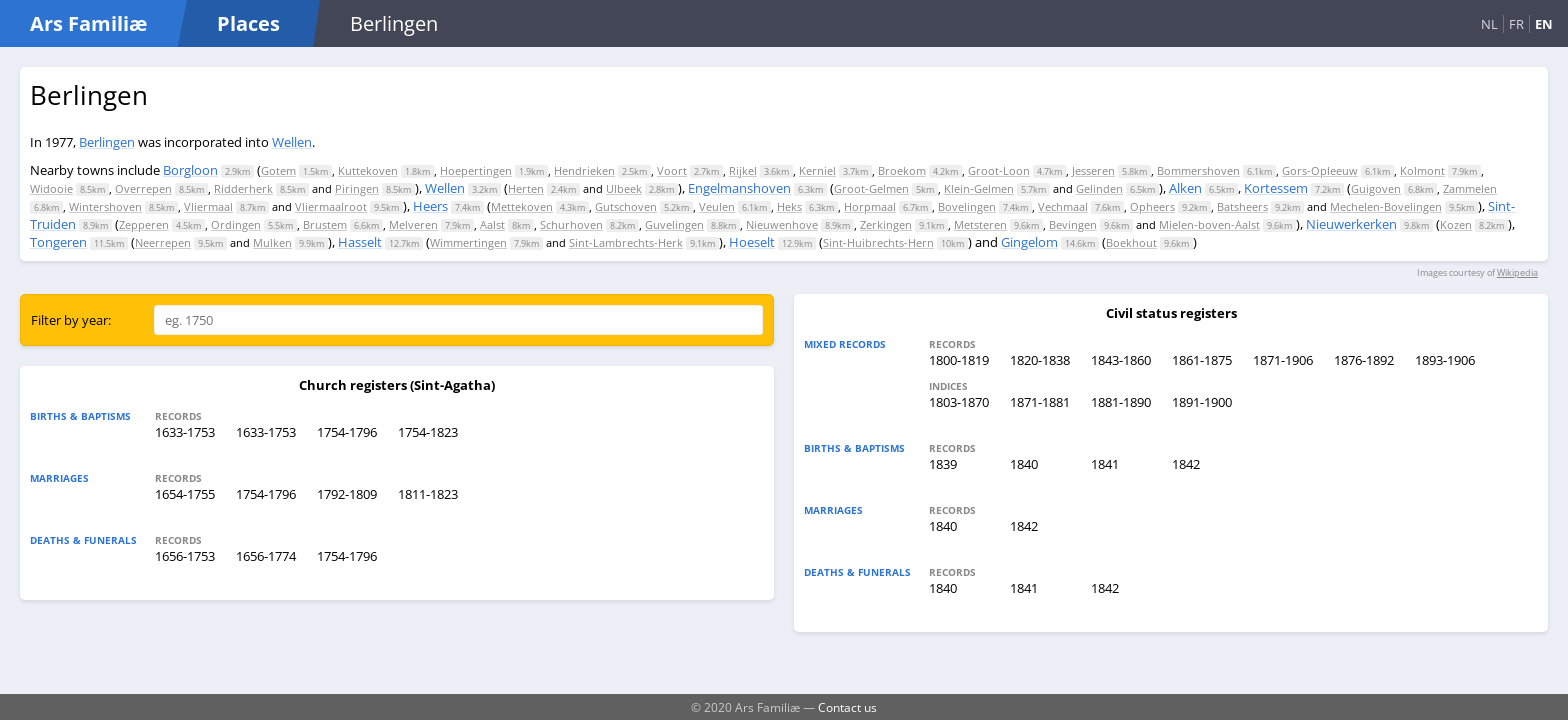 The image size is (1568, 720). Describe the element at coordinates (430, 206) in the screenshot. I see `Heers` at that location.